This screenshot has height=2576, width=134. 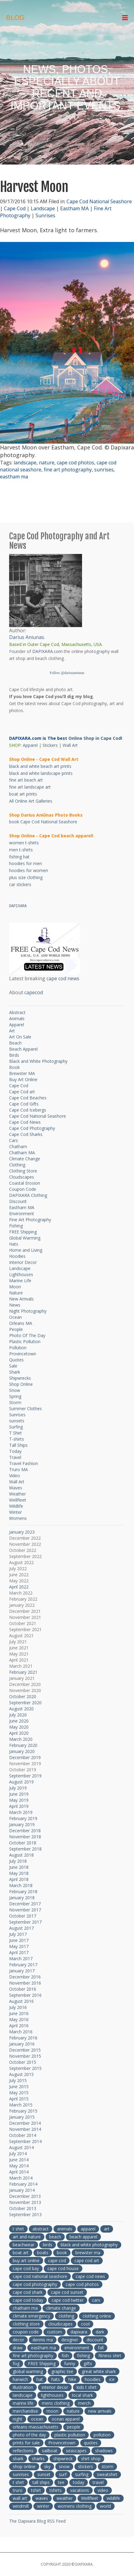 I want to click on cape cod twitter, so click(x=68, y=2300).